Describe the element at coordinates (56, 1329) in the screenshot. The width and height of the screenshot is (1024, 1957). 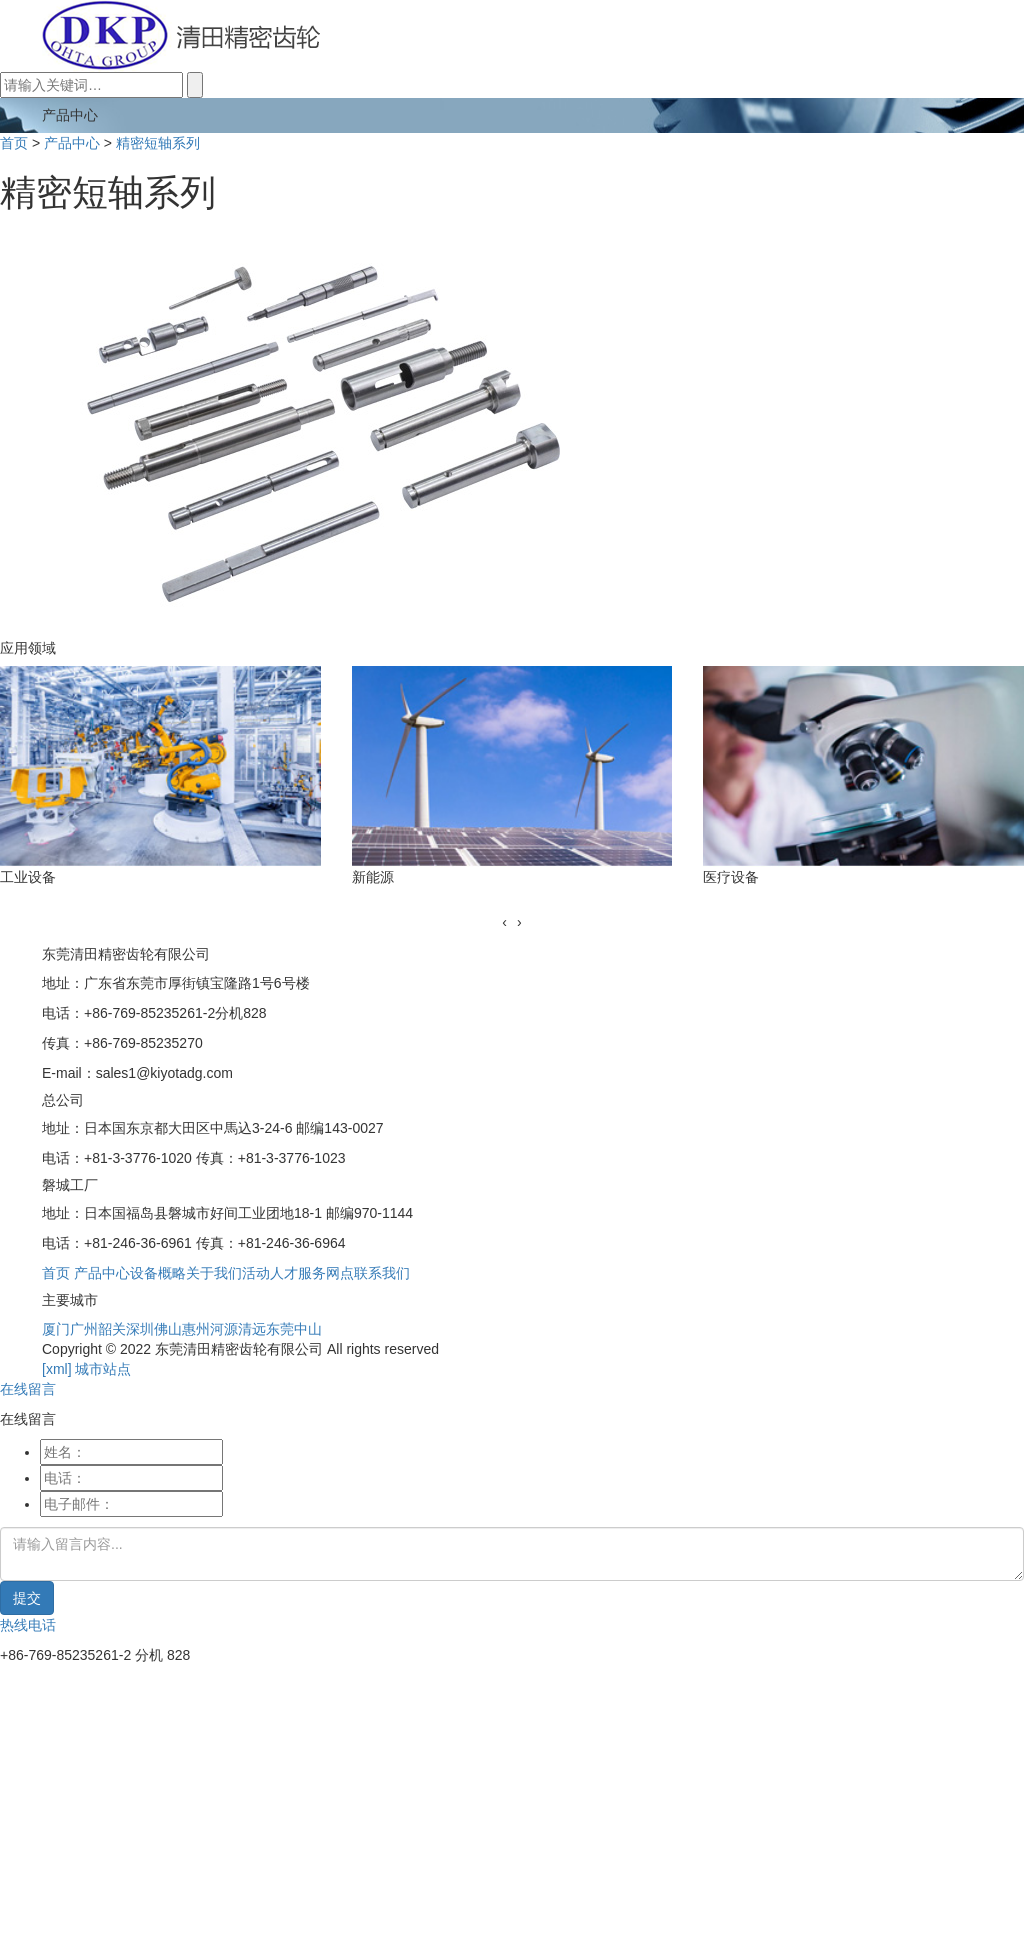
I see `厦门` at that location.